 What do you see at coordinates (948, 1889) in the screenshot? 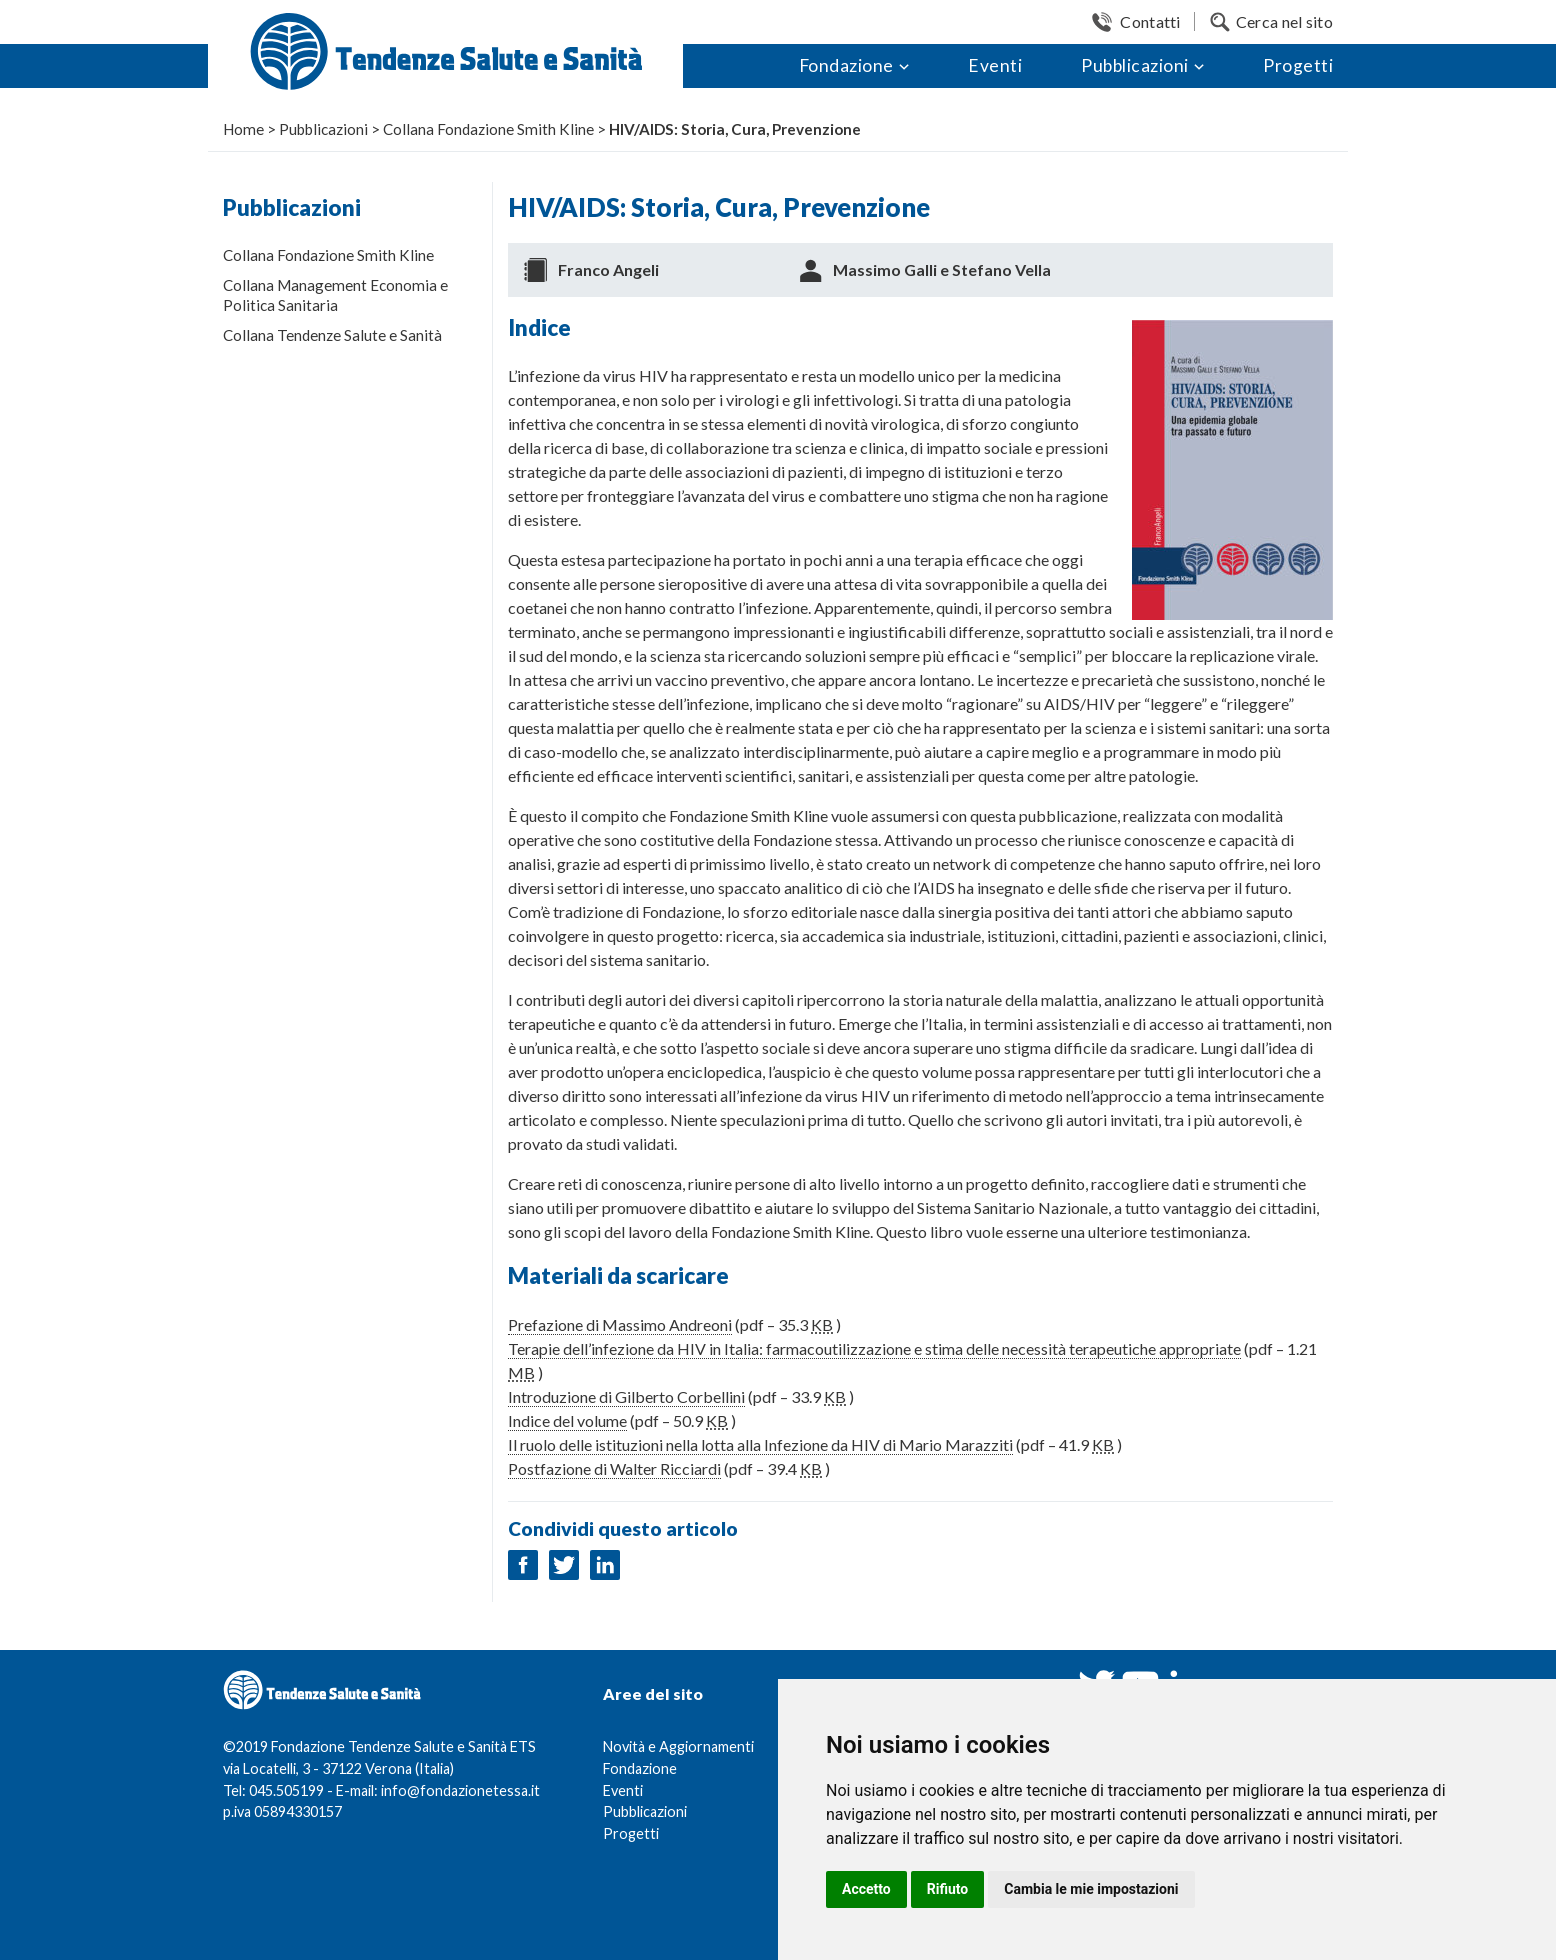
I see `Rifiuto [button]` at bounding box center [948, 1889].